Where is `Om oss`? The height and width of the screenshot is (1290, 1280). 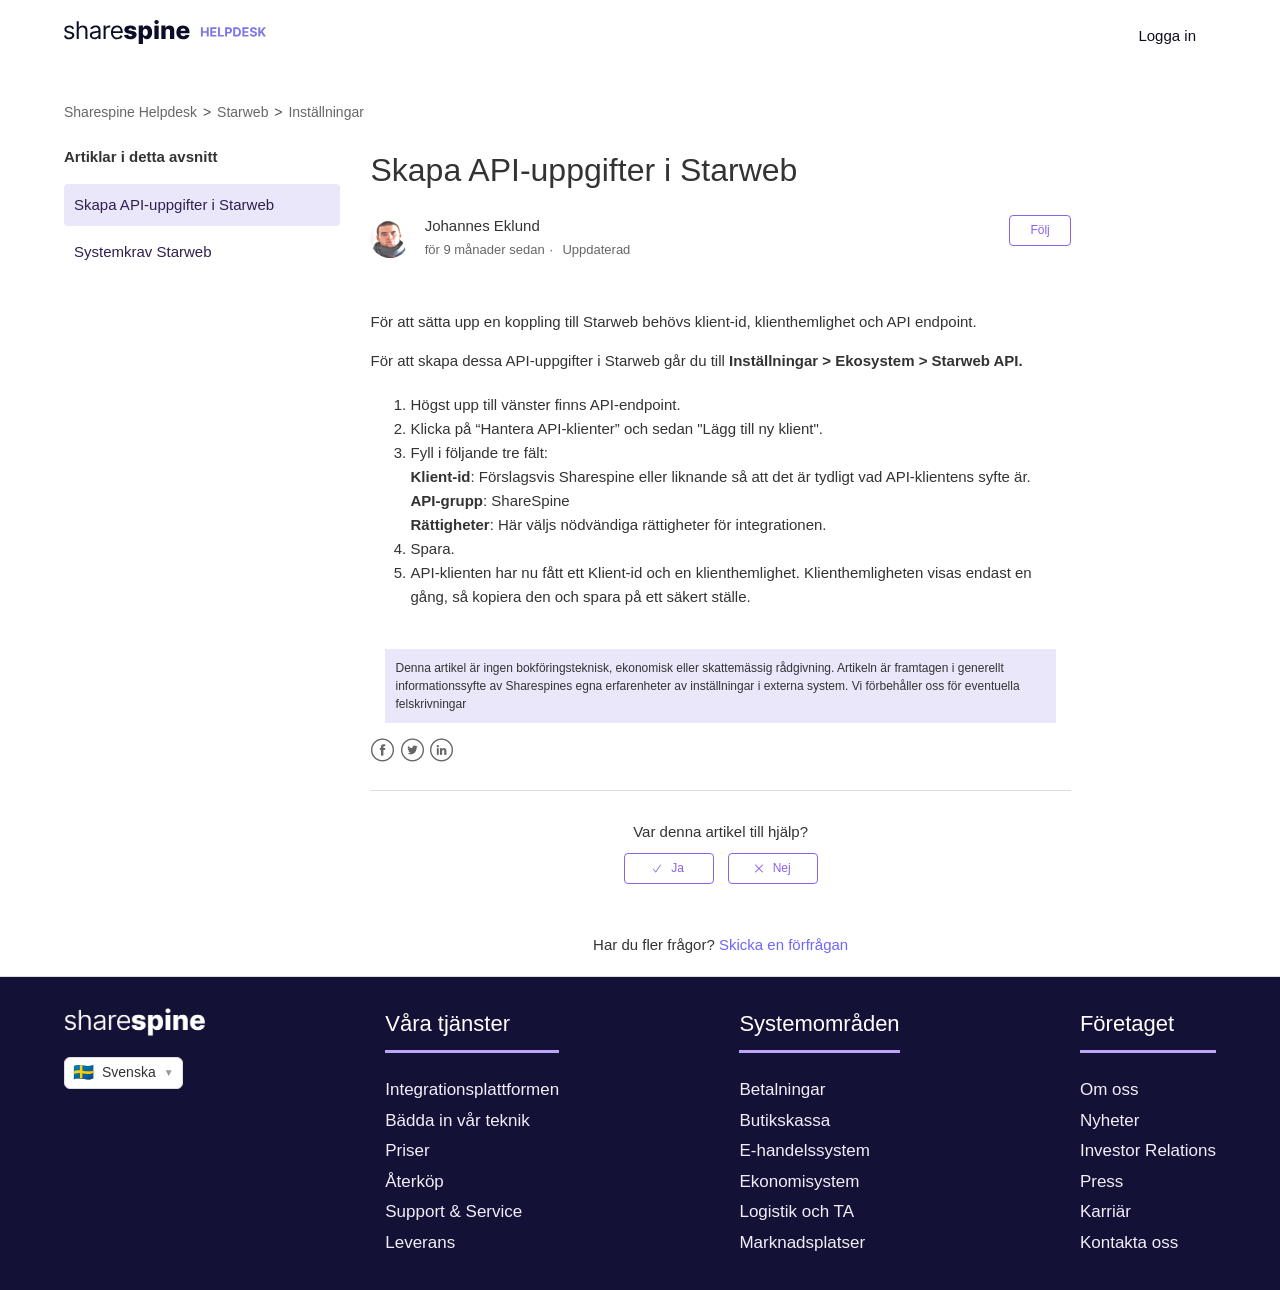
Om oss is located at coordinates (1109, 1089).